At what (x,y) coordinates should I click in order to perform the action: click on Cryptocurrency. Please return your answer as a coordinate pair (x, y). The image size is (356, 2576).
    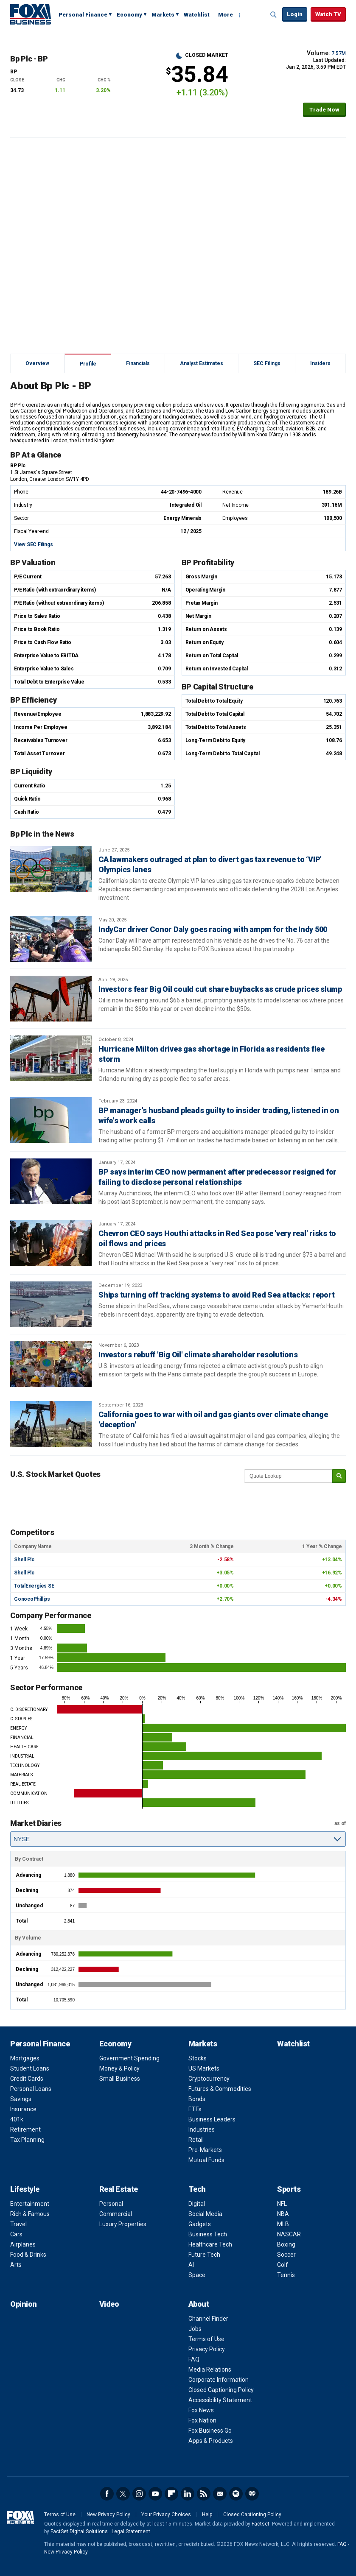
    Looking at the image, I should click on (209, 2078).